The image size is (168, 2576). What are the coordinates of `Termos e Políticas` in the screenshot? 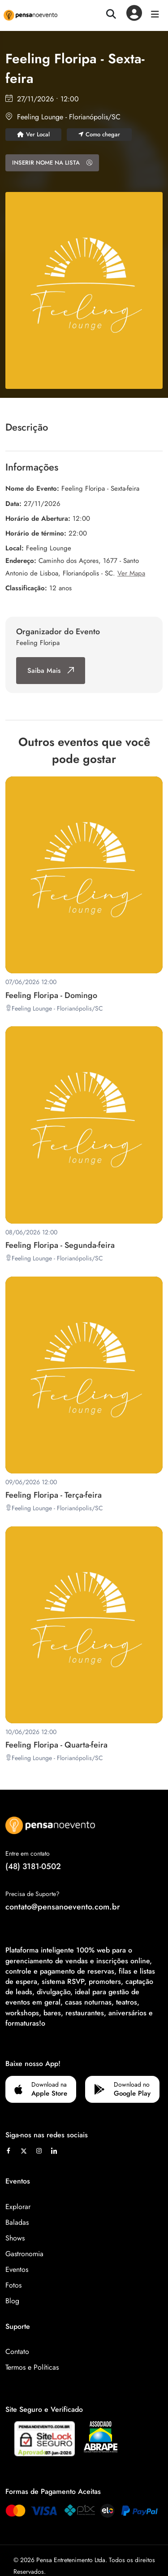 It's located at (32, 2367).